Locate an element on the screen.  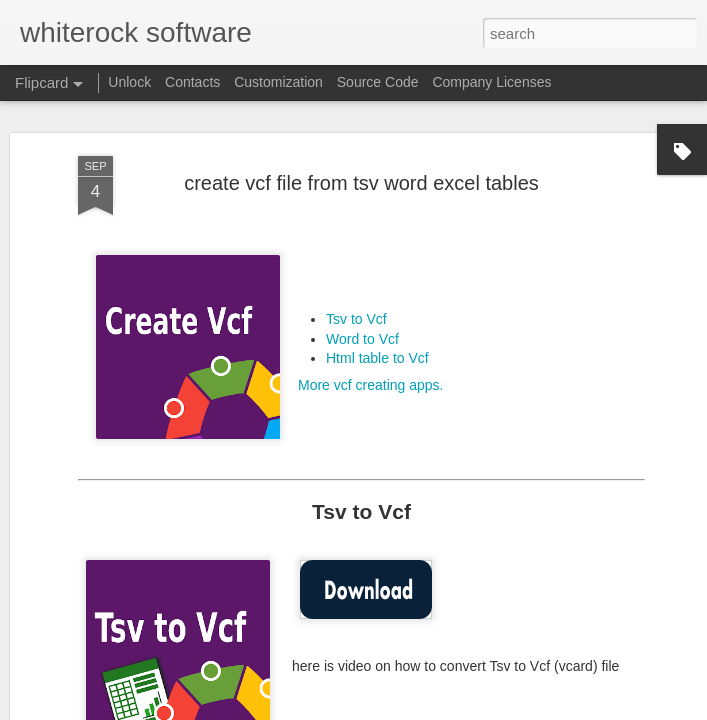
Tsv to Vcf is located at coordinates (356, 271).